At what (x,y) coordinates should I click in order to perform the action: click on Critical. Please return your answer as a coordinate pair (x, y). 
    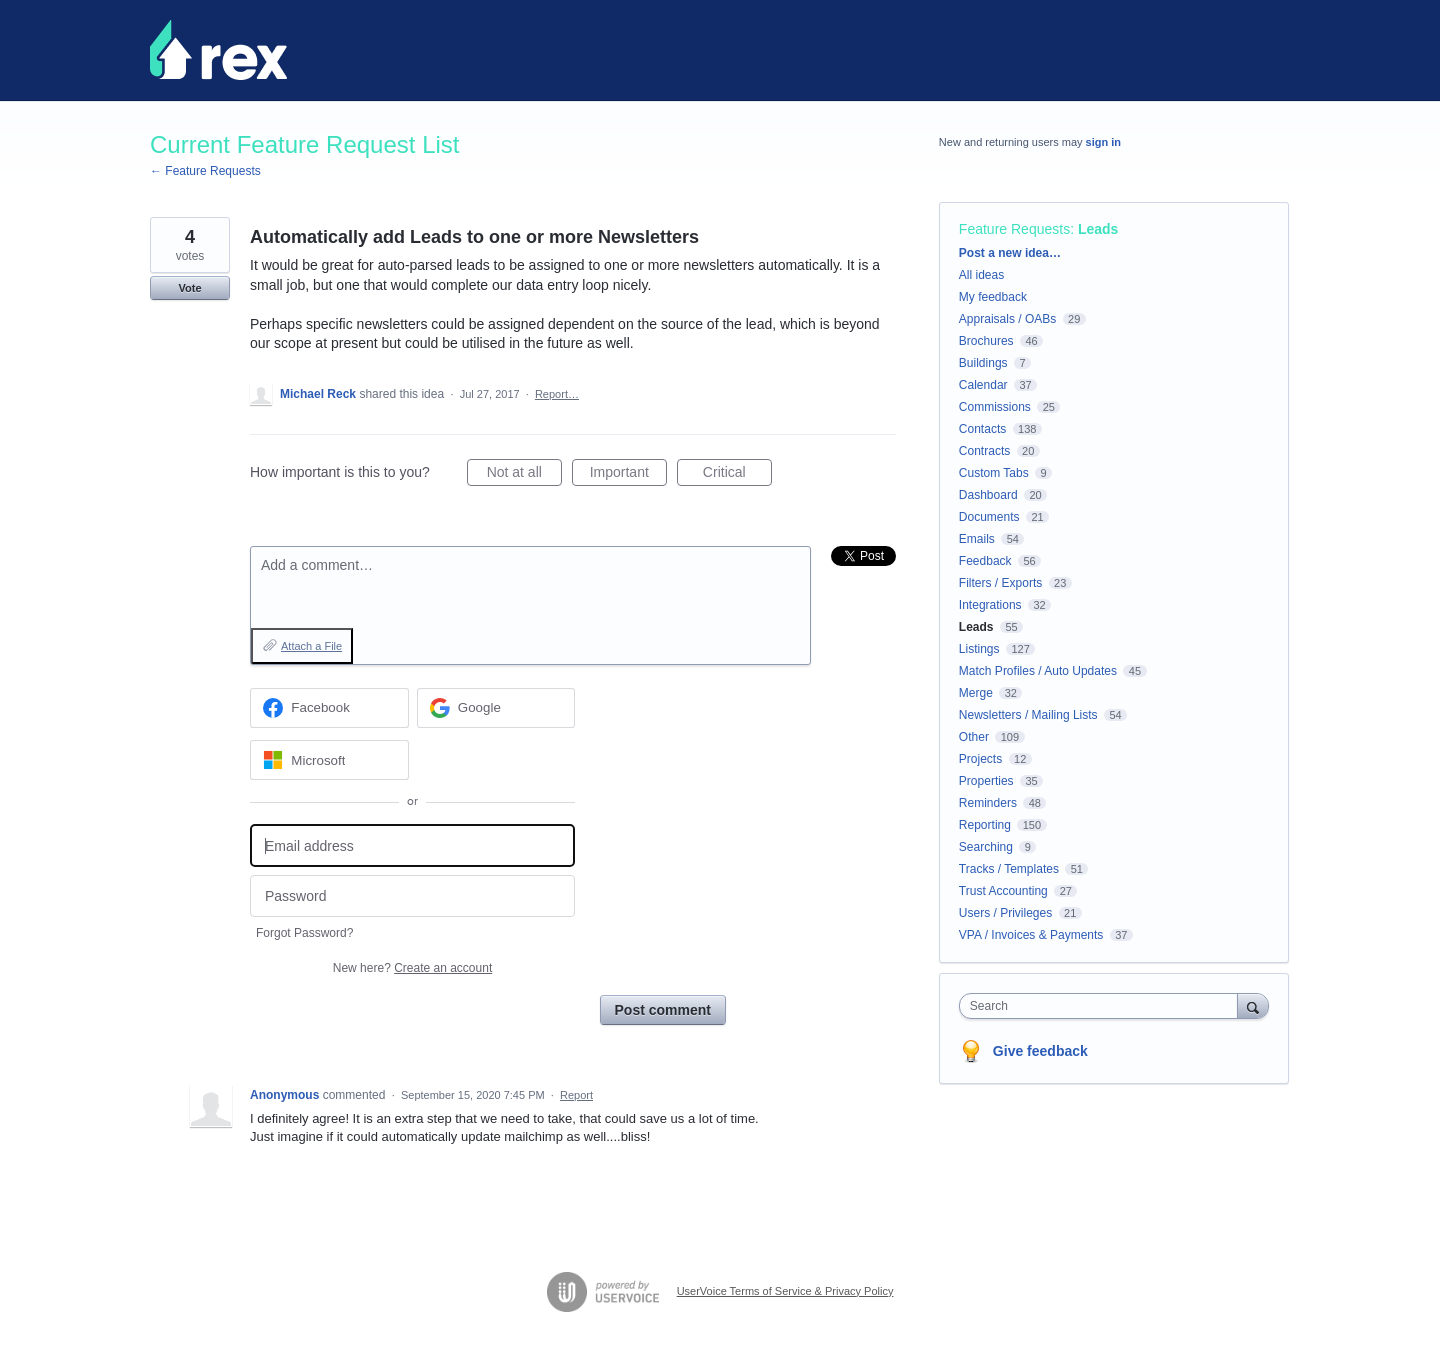
    Looking at the image, I should click on (737, 475).